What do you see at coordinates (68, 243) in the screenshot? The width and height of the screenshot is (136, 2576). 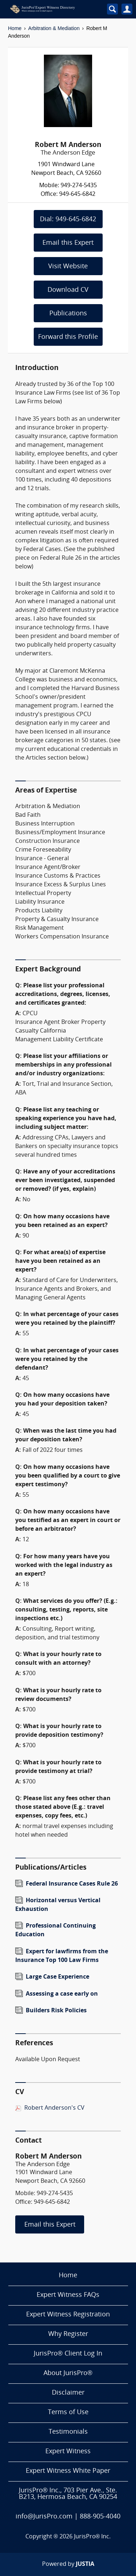 I see `Email this Expert` at bounding box center [68, 243].